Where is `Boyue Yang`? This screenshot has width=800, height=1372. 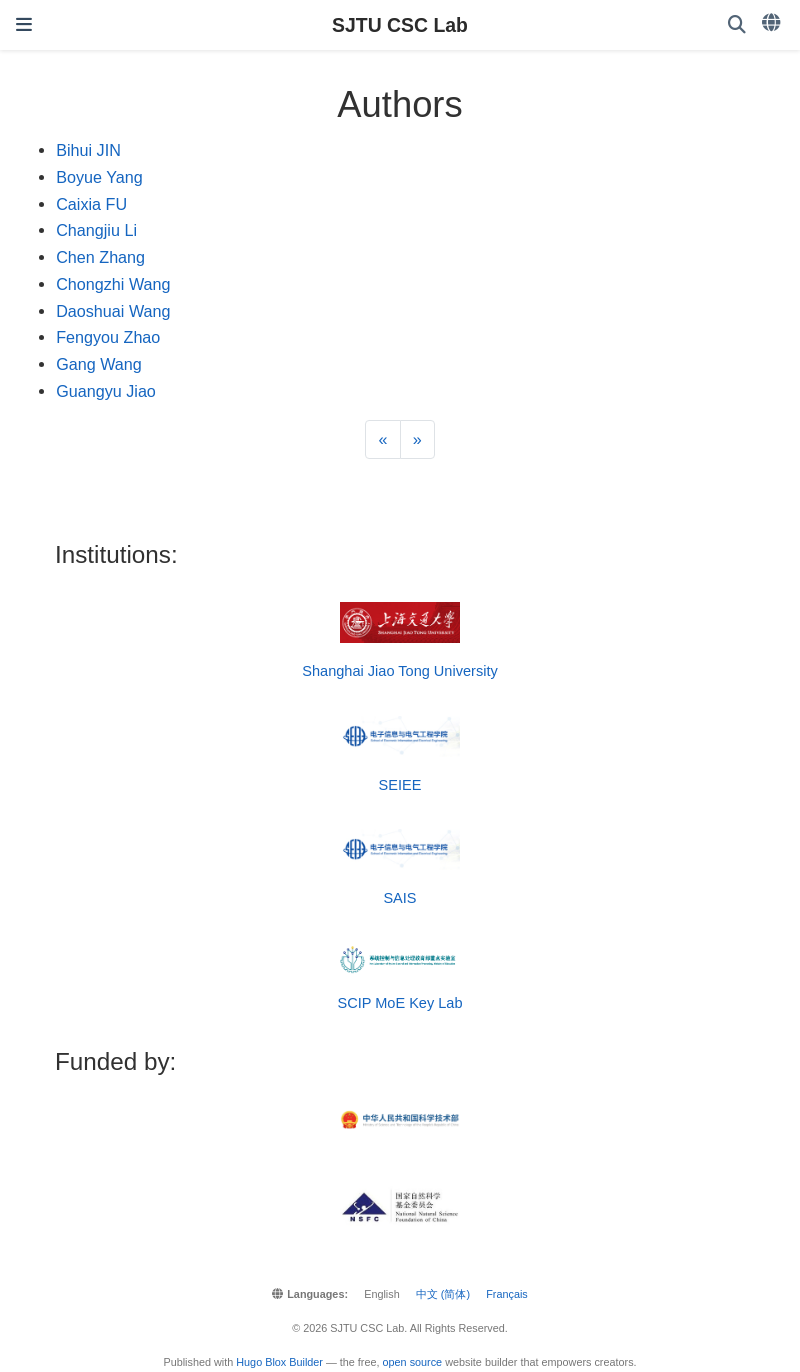
Boyue Yang is located at coordinates (99, 177).